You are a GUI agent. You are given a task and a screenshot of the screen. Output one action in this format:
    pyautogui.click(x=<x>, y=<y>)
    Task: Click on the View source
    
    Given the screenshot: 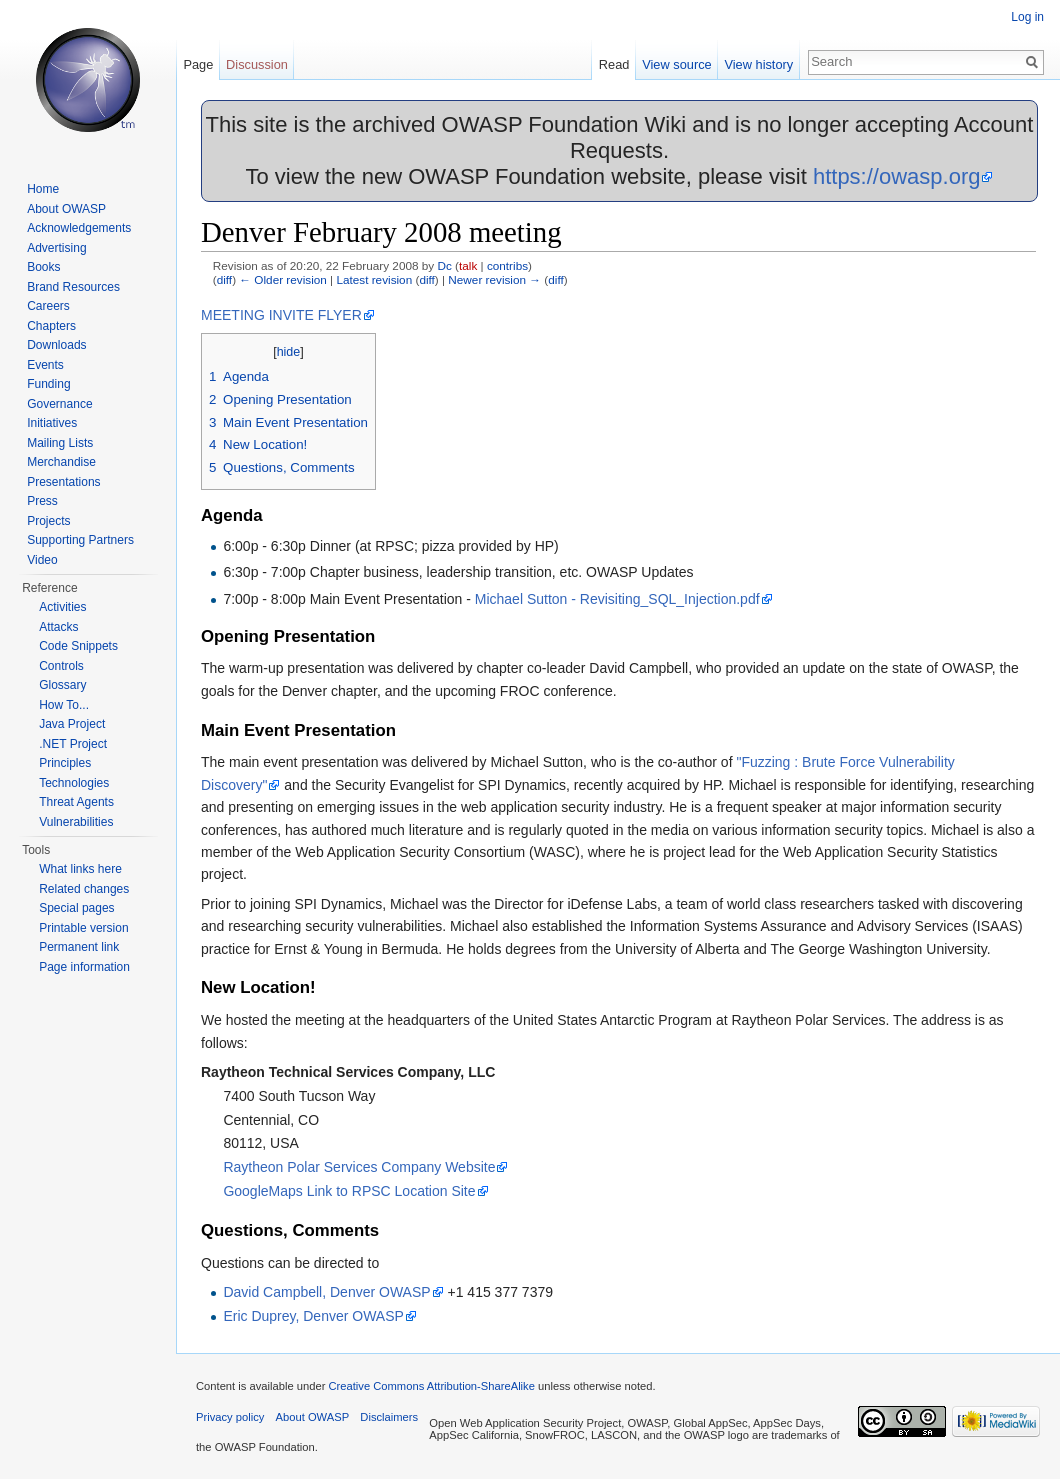 What is the action you would take?
    pyautogui.click(x=676, y=64)
    